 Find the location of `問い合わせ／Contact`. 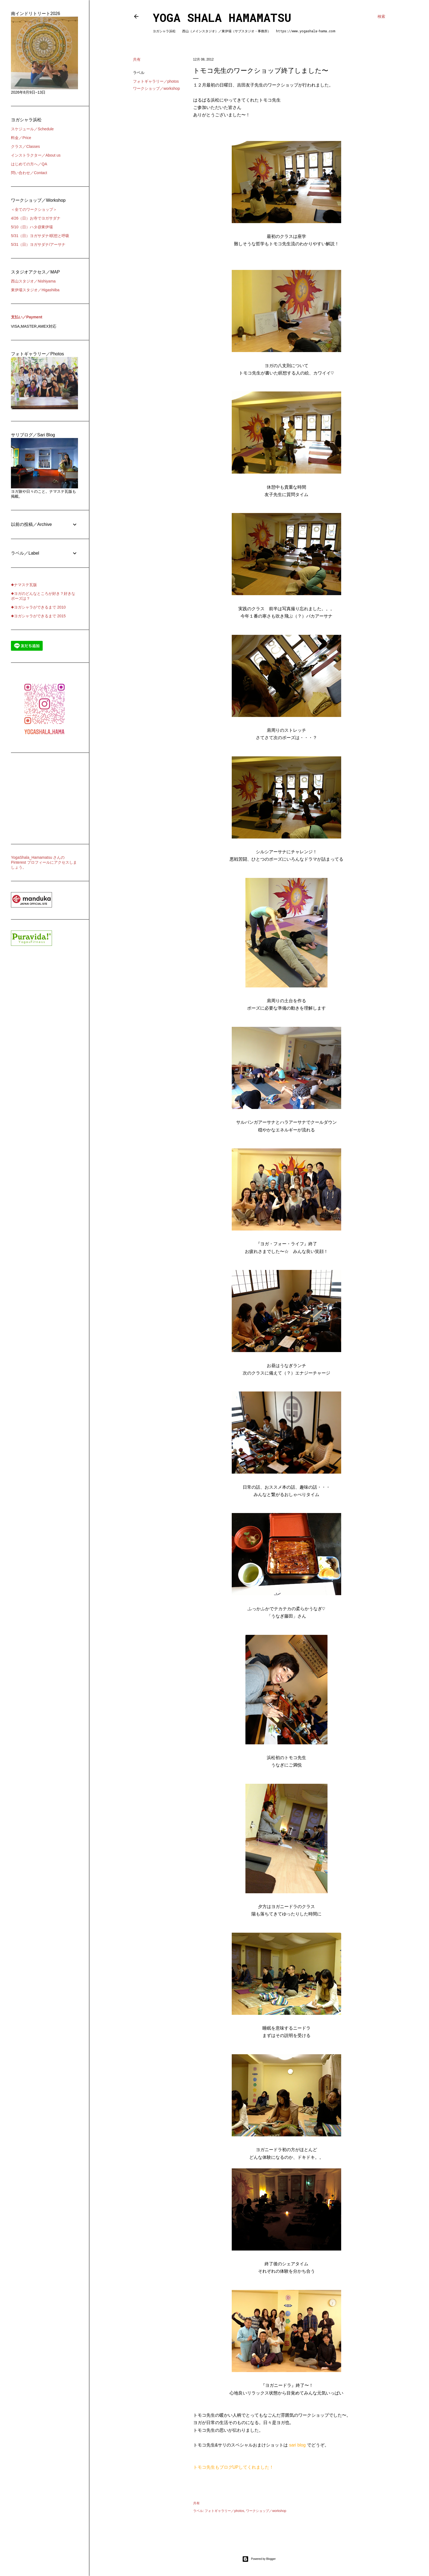

問い合わせ／Contact is located at coordinates (29, 173).